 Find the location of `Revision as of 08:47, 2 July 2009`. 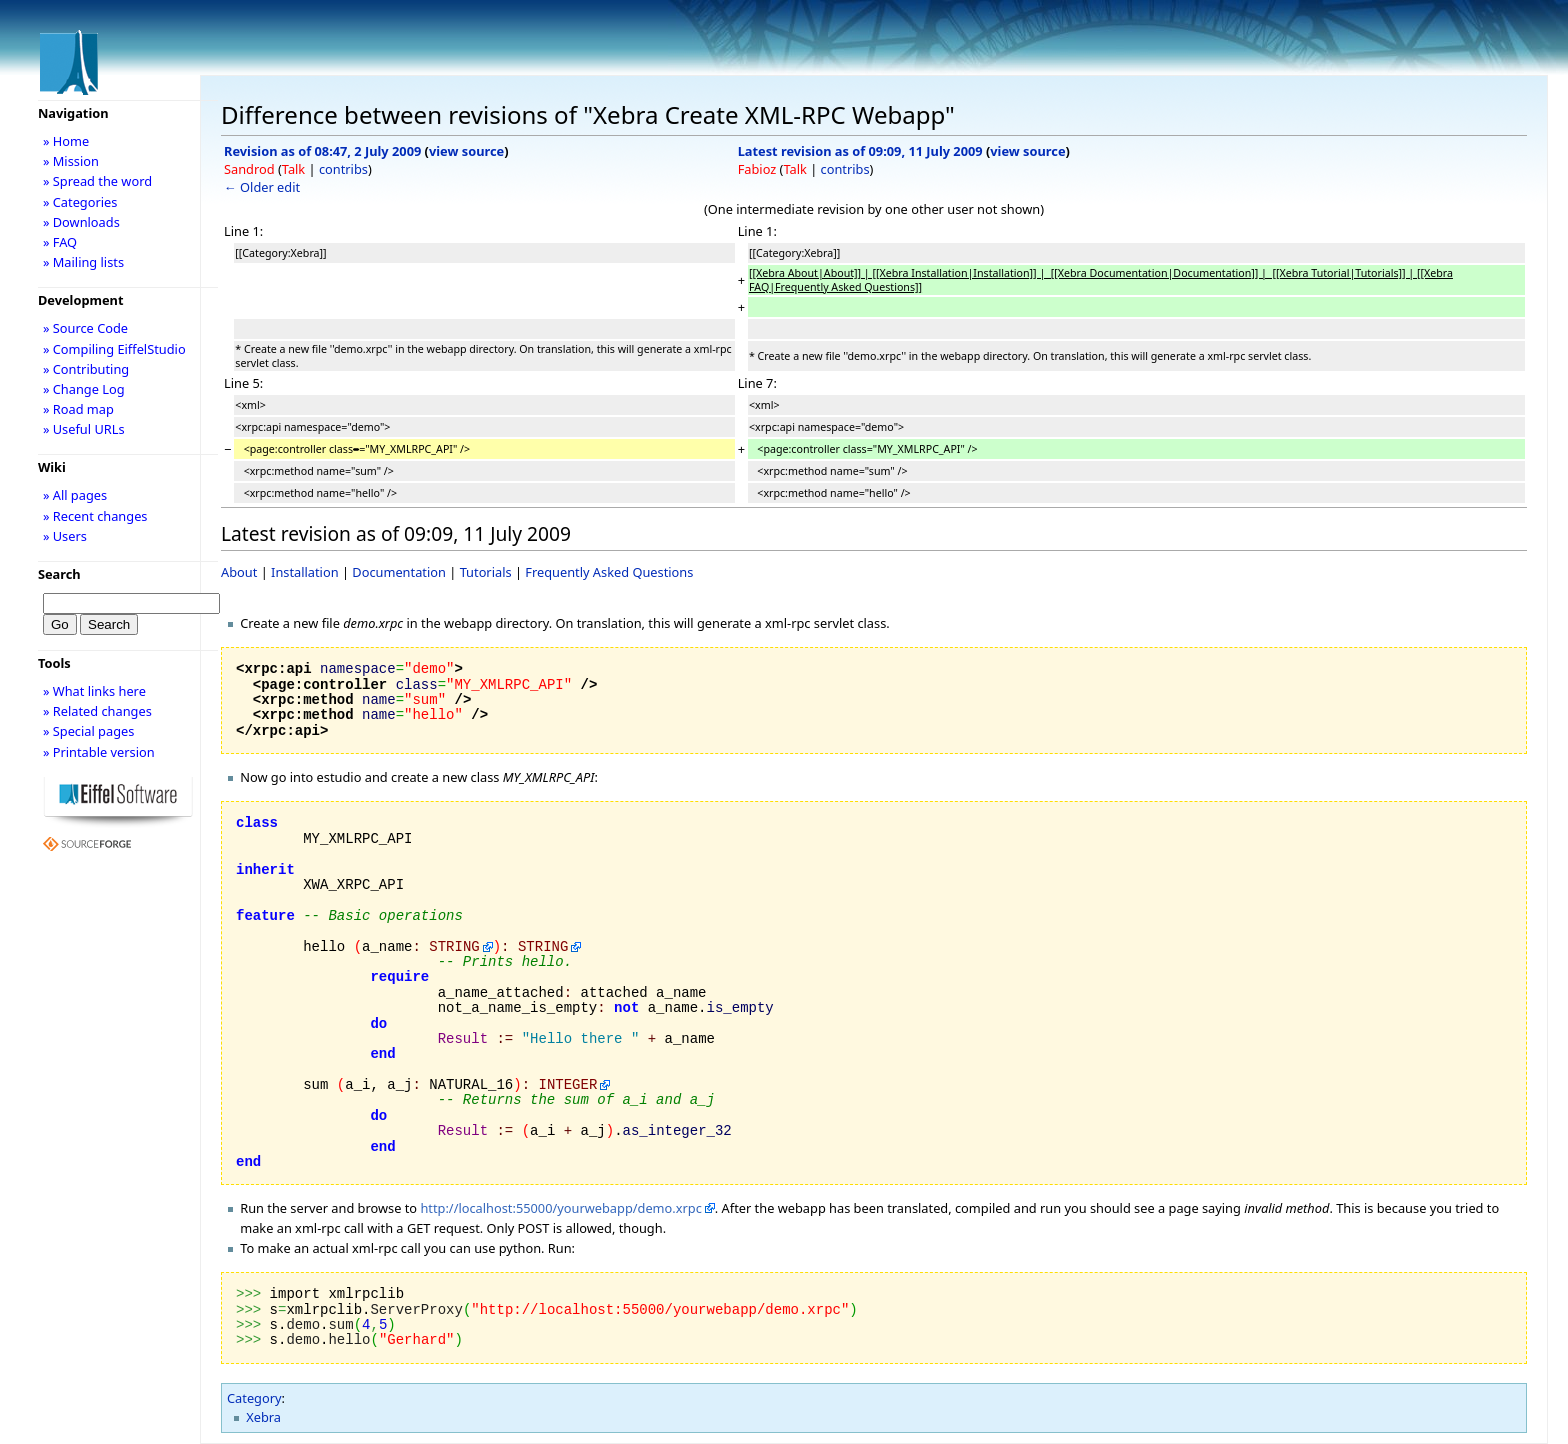

Revision as of 08:47, 2 July 2009 is located at coordinates (322, 151).